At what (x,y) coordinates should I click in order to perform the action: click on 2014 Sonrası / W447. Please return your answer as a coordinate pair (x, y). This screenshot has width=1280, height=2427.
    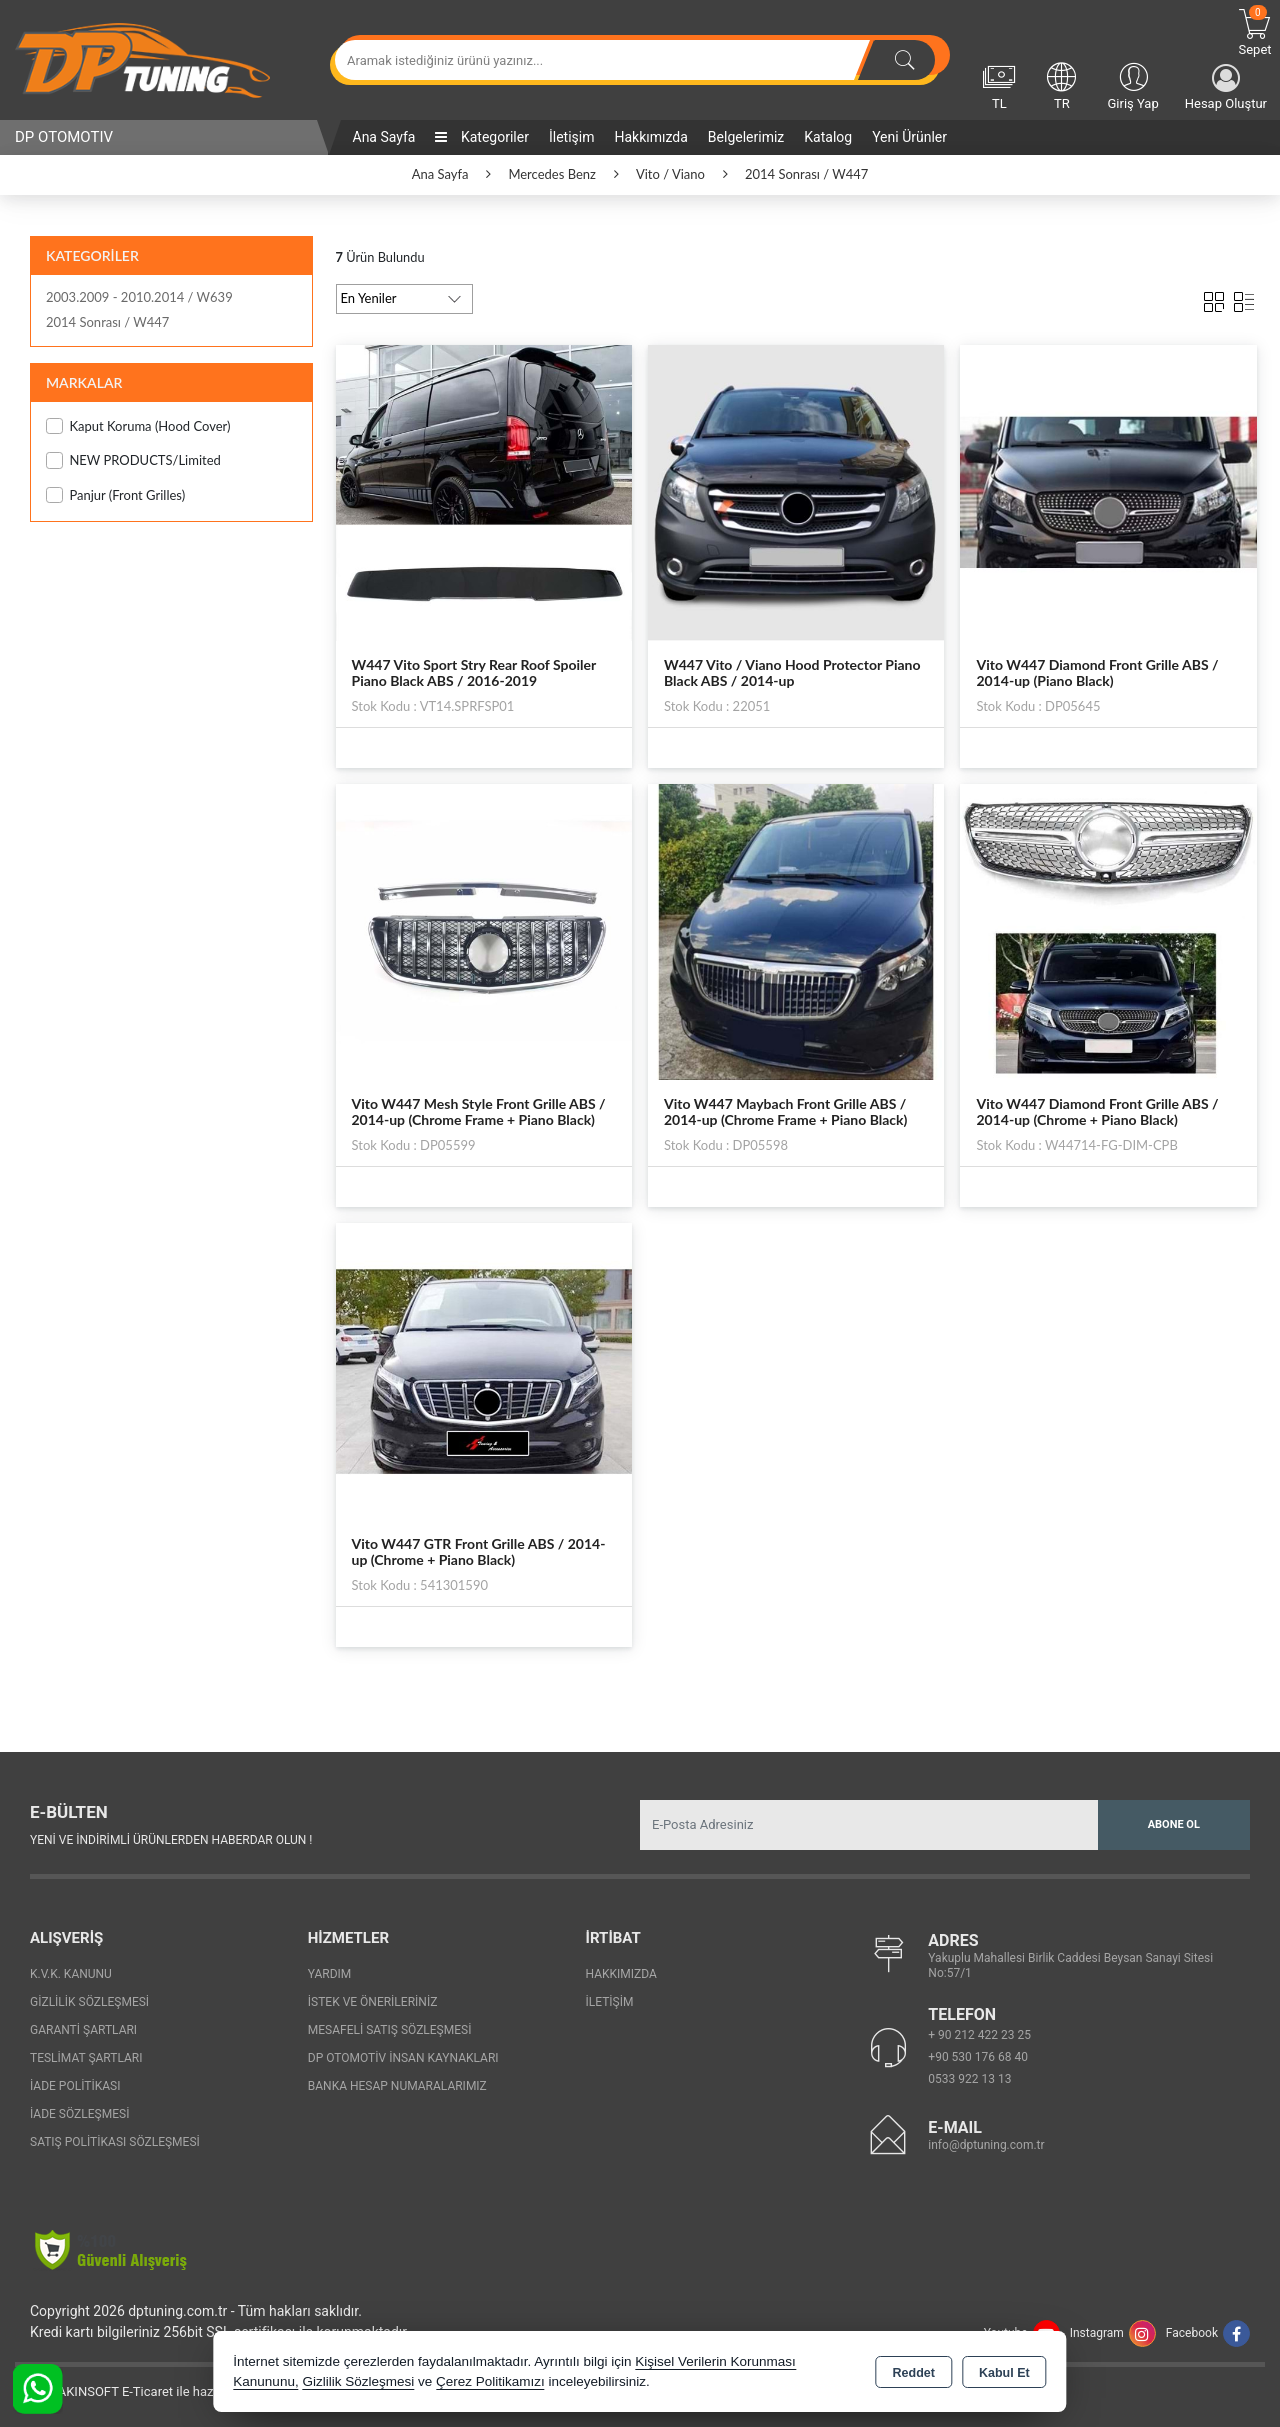
    Looking at the image, I should click on (107, 322).